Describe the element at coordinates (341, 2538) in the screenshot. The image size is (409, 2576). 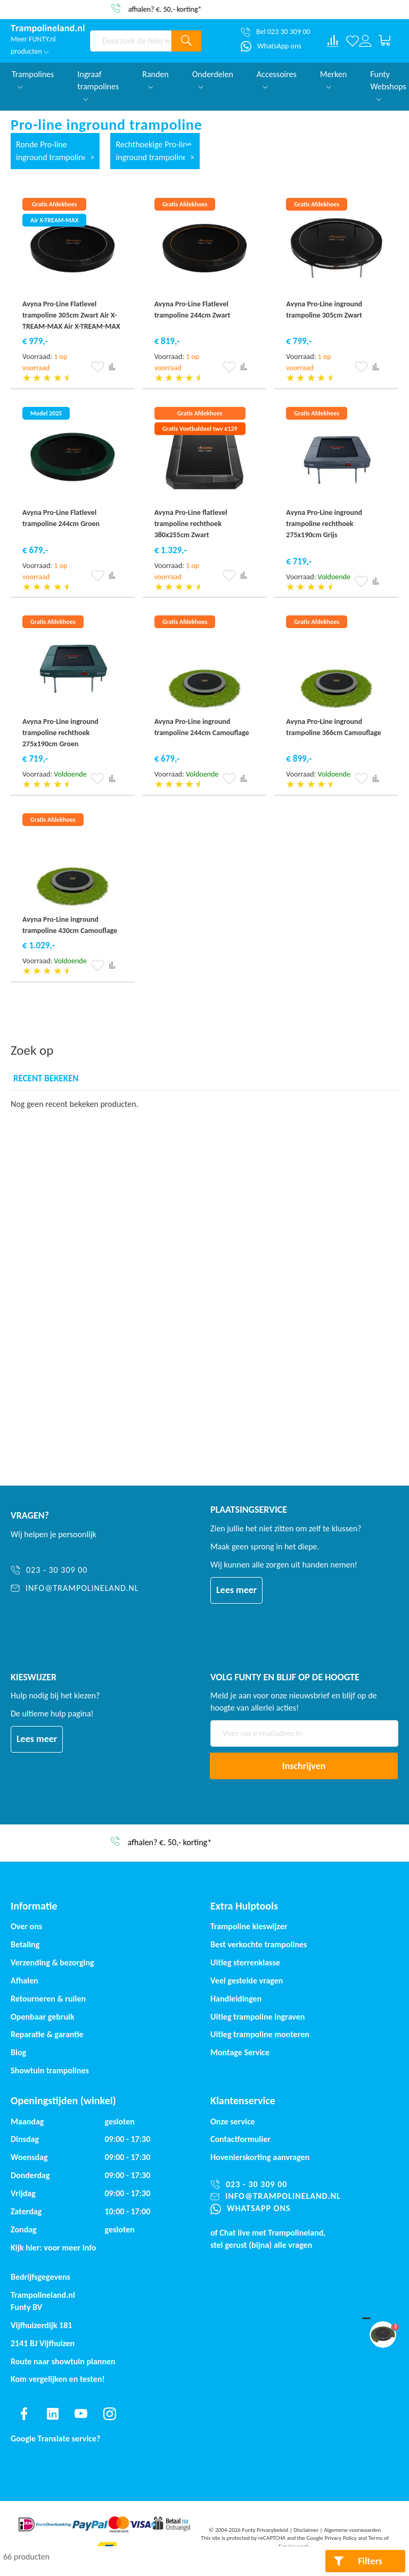
I see `Privacy Policy` at that location.